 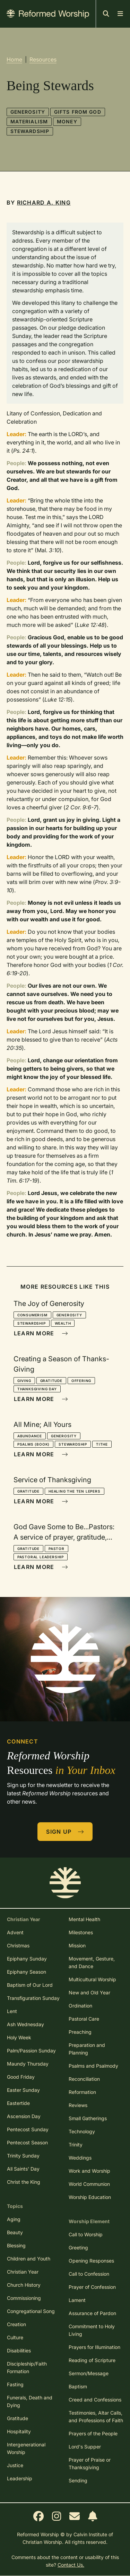 I want to click on Advent, so click(x=15, y=1932).